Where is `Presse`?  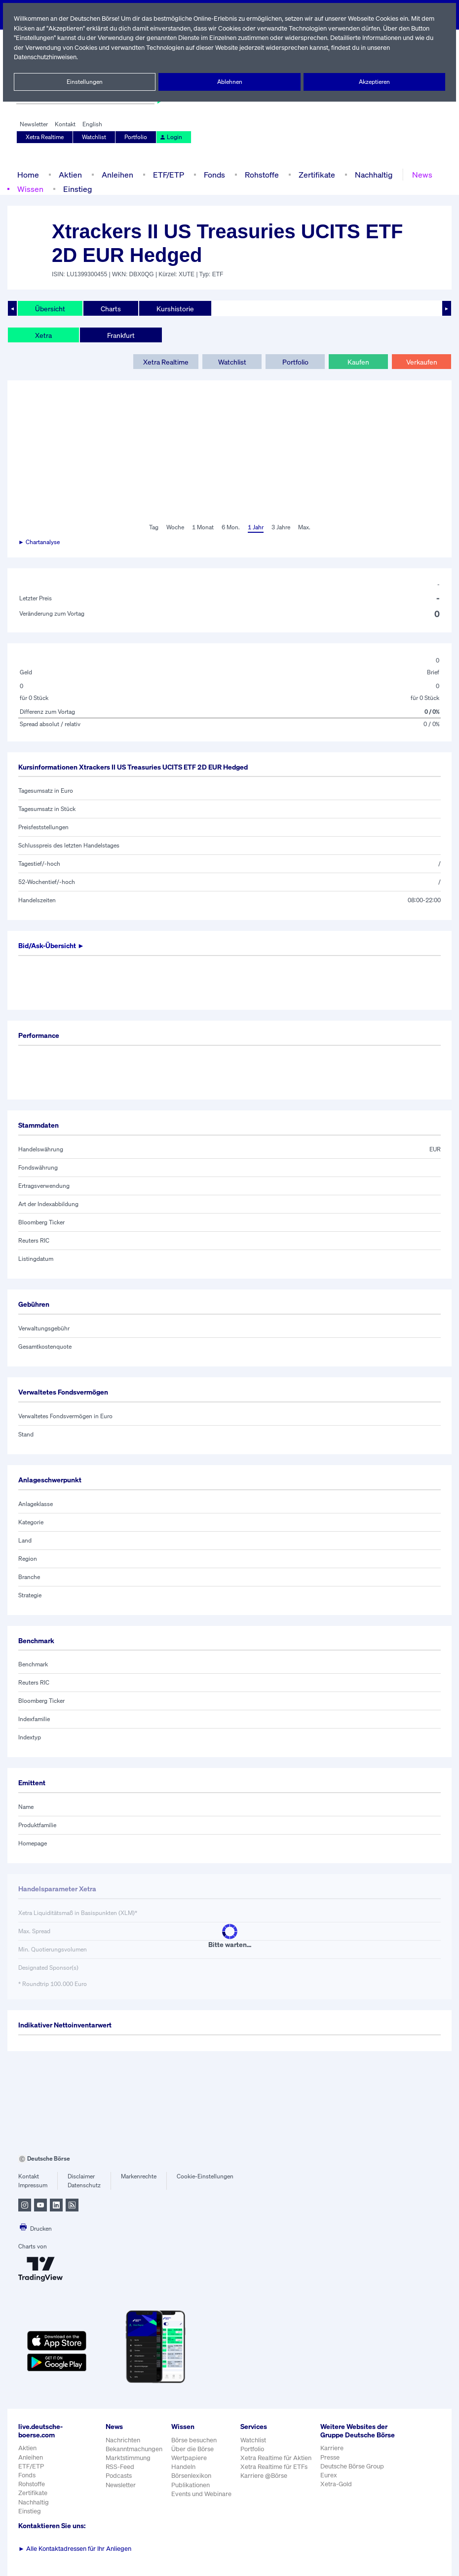 Presse is located at coordinates (332, 2465).